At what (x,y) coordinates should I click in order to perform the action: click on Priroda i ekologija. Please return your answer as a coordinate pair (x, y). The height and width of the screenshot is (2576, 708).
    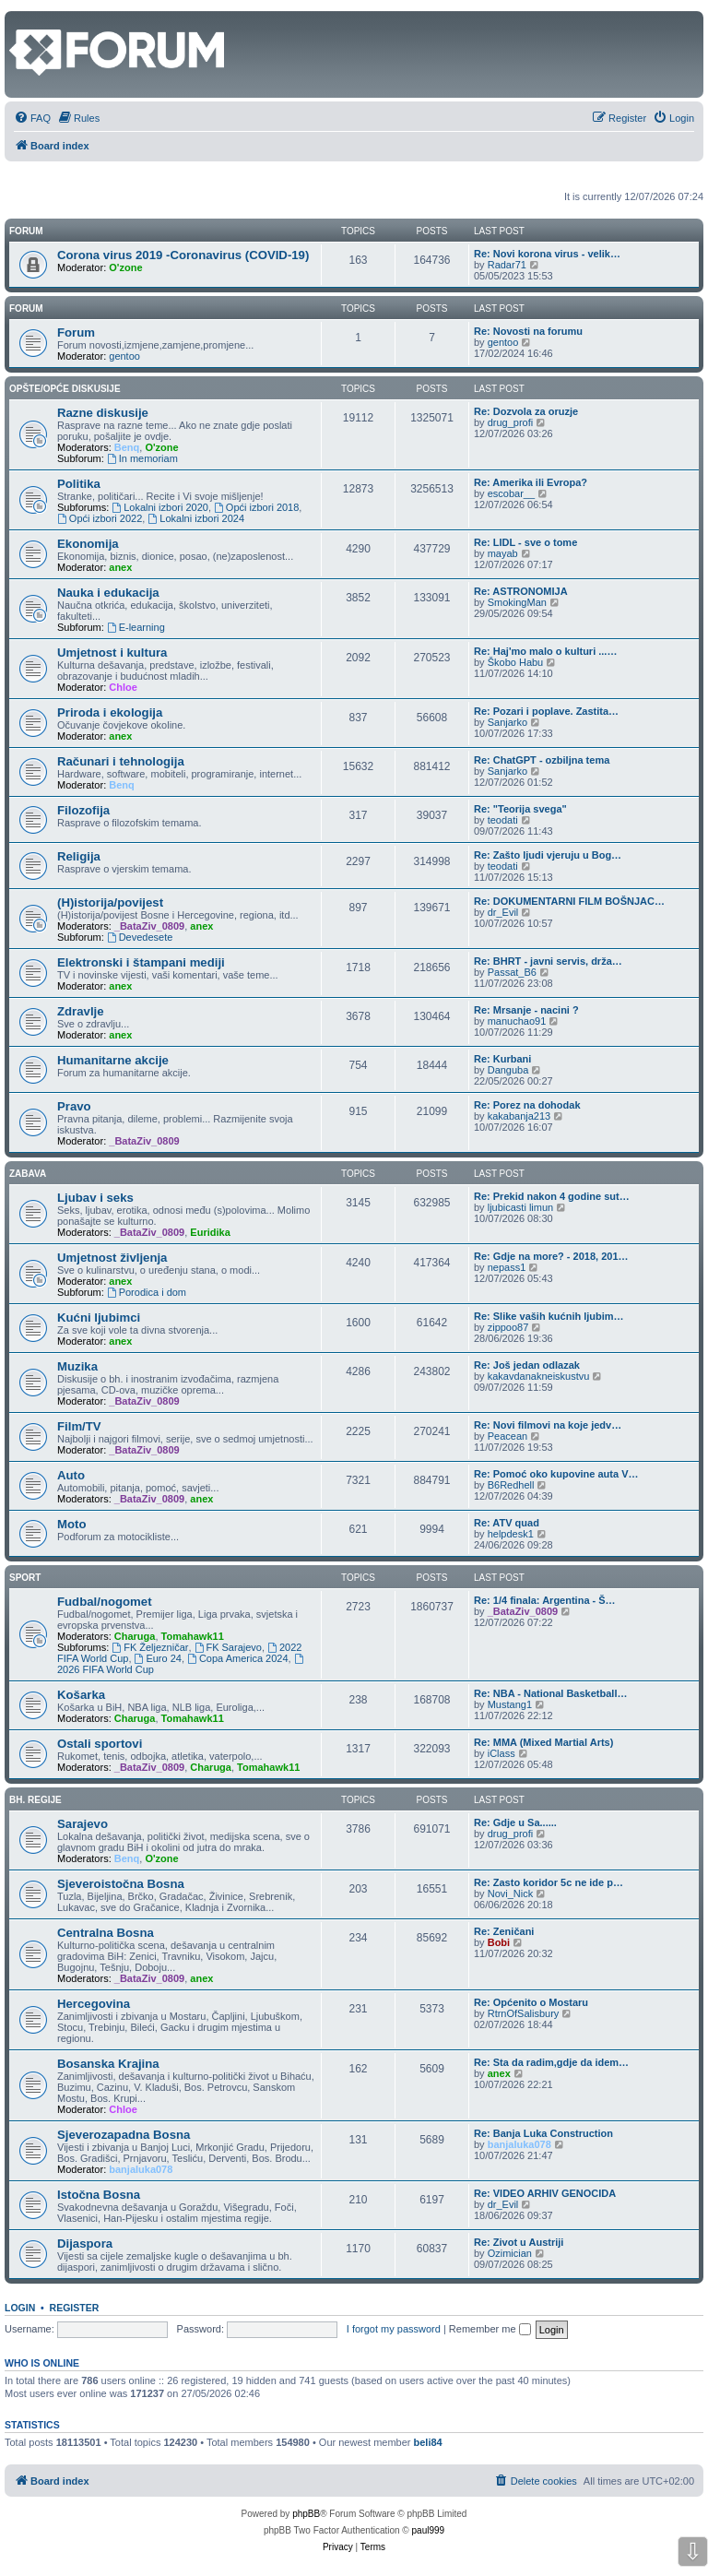
    Looking at the image, I should click on (109, 712).